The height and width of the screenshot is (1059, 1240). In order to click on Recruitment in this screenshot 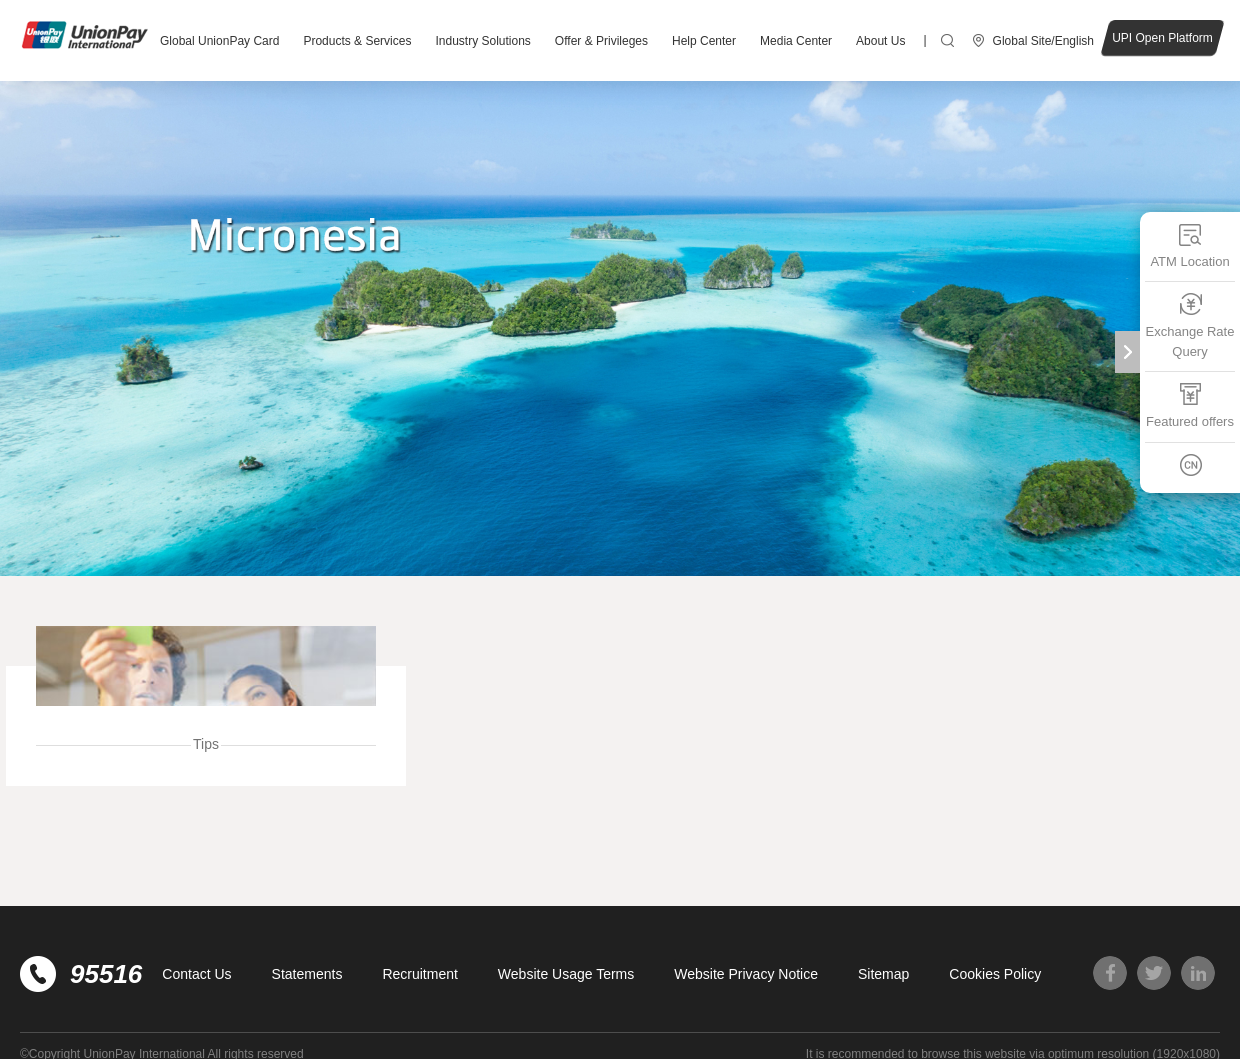, I will do `click(419, 974)`.